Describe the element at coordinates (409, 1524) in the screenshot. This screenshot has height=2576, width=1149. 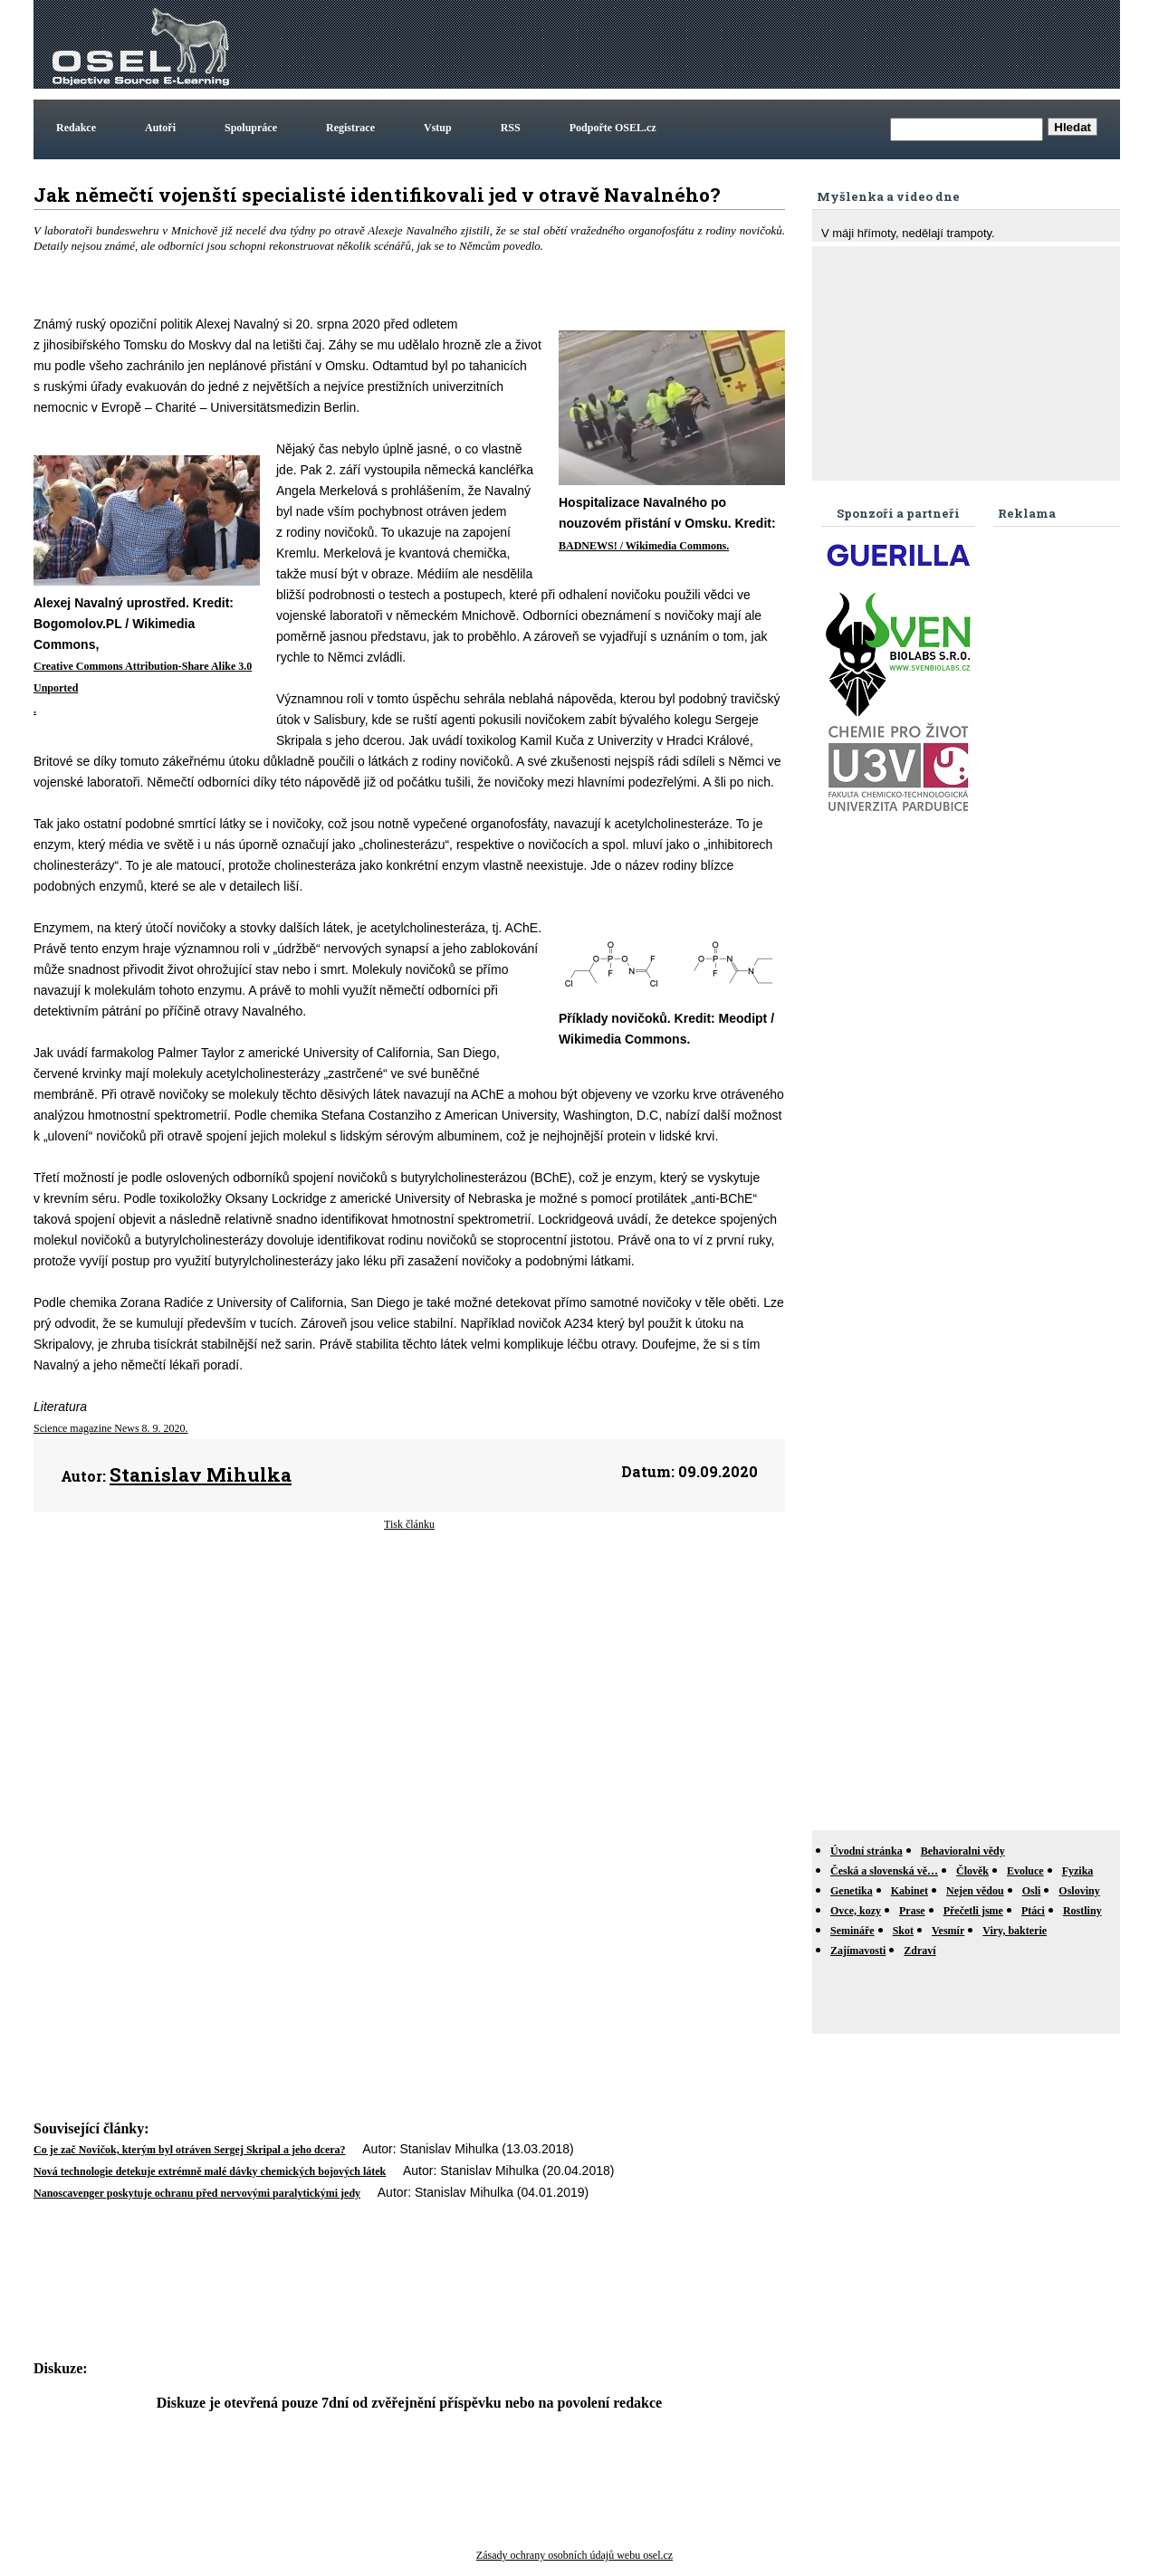
I see `Tisk článku` at that location.